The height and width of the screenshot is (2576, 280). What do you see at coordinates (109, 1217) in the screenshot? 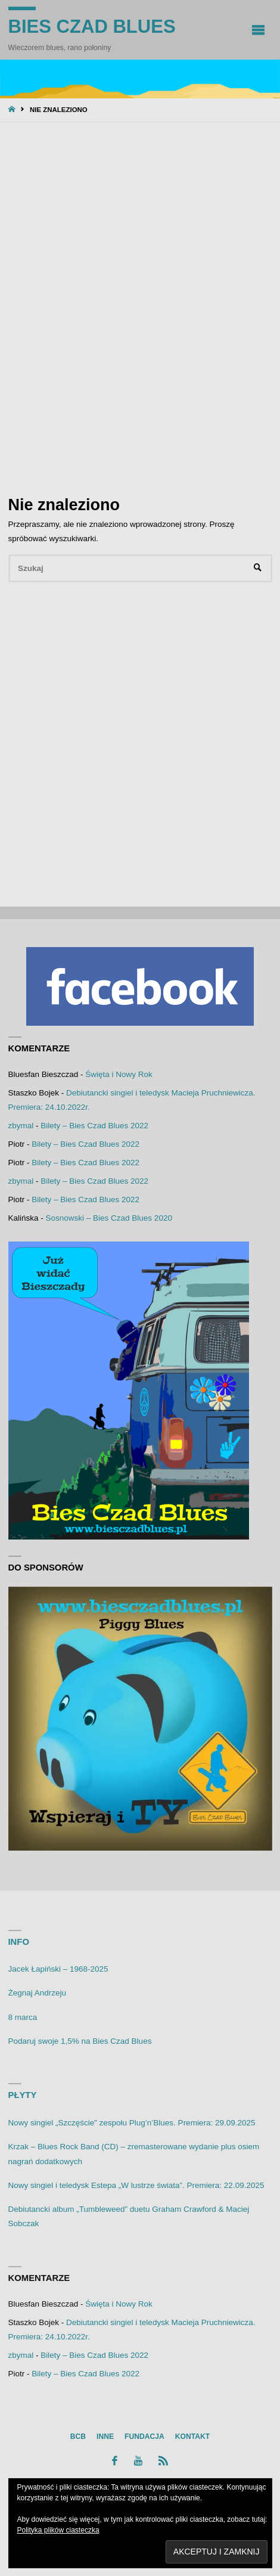
I see `Sosnowski – Bies Czad Blues 2020` at bounding box center [109, 1217].